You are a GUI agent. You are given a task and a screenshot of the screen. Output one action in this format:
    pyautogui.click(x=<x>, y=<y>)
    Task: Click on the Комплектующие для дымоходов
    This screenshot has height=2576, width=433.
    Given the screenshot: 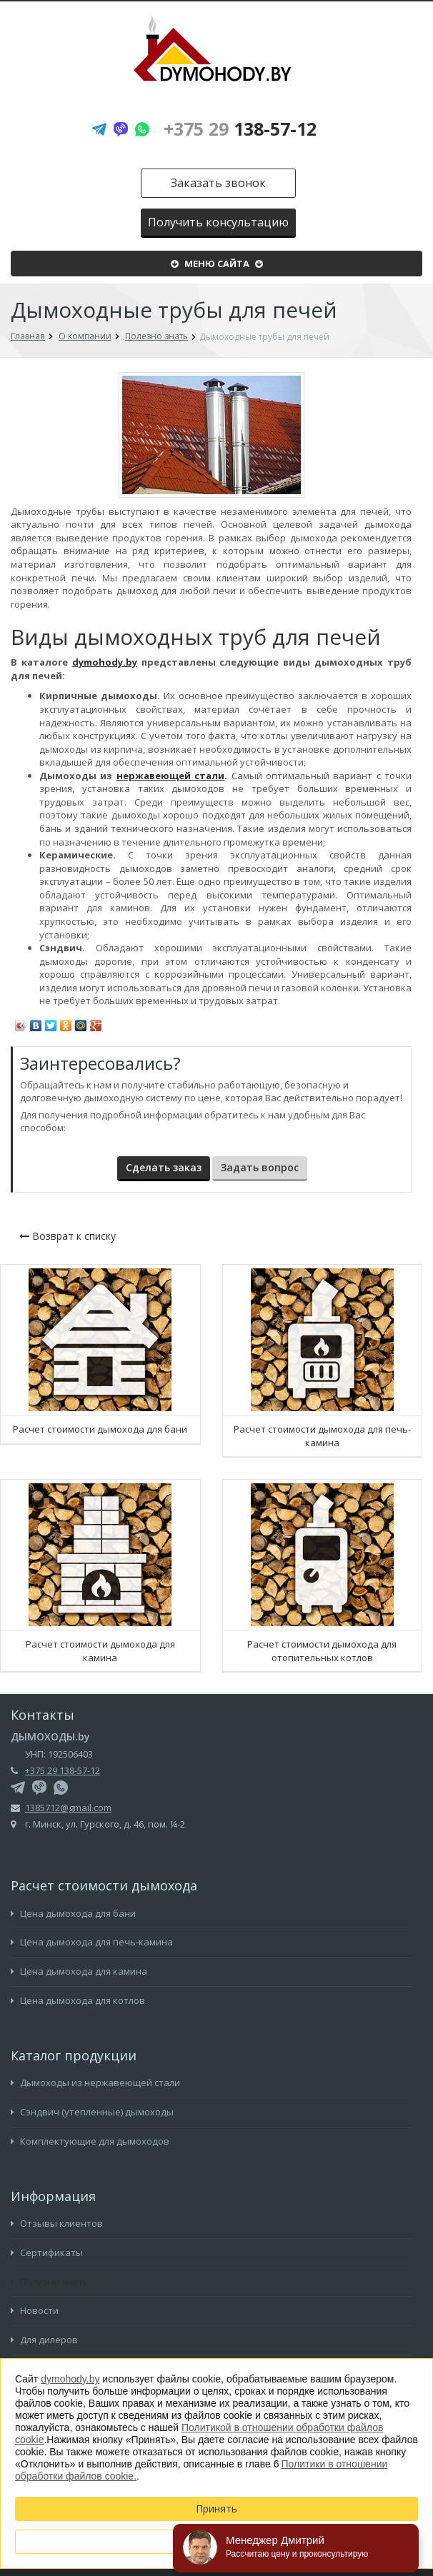 What is the action you would take?
    pyautogui.click(x=90, y=2141)
    